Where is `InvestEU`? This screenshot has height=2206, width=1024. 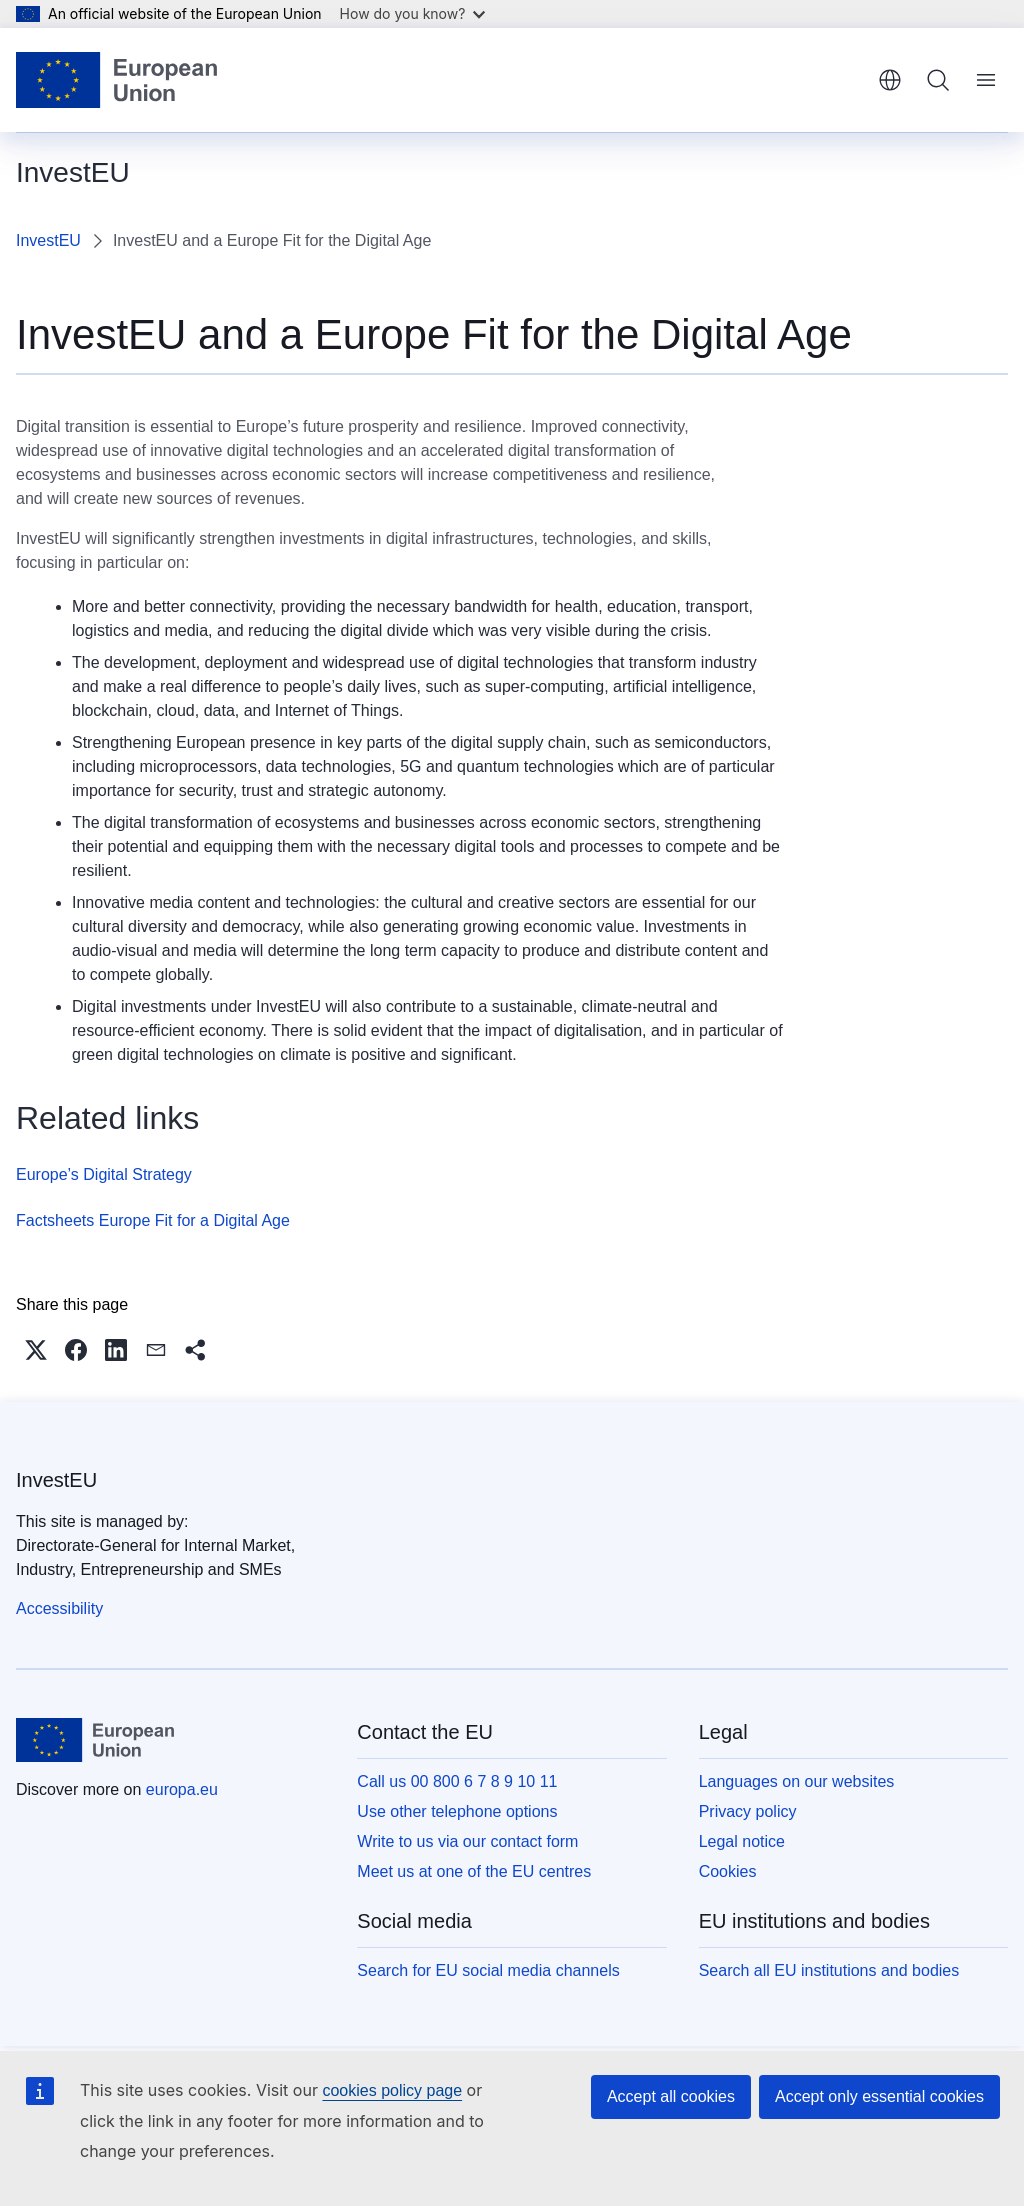 InvestEU is located at coordinates (48, 240).